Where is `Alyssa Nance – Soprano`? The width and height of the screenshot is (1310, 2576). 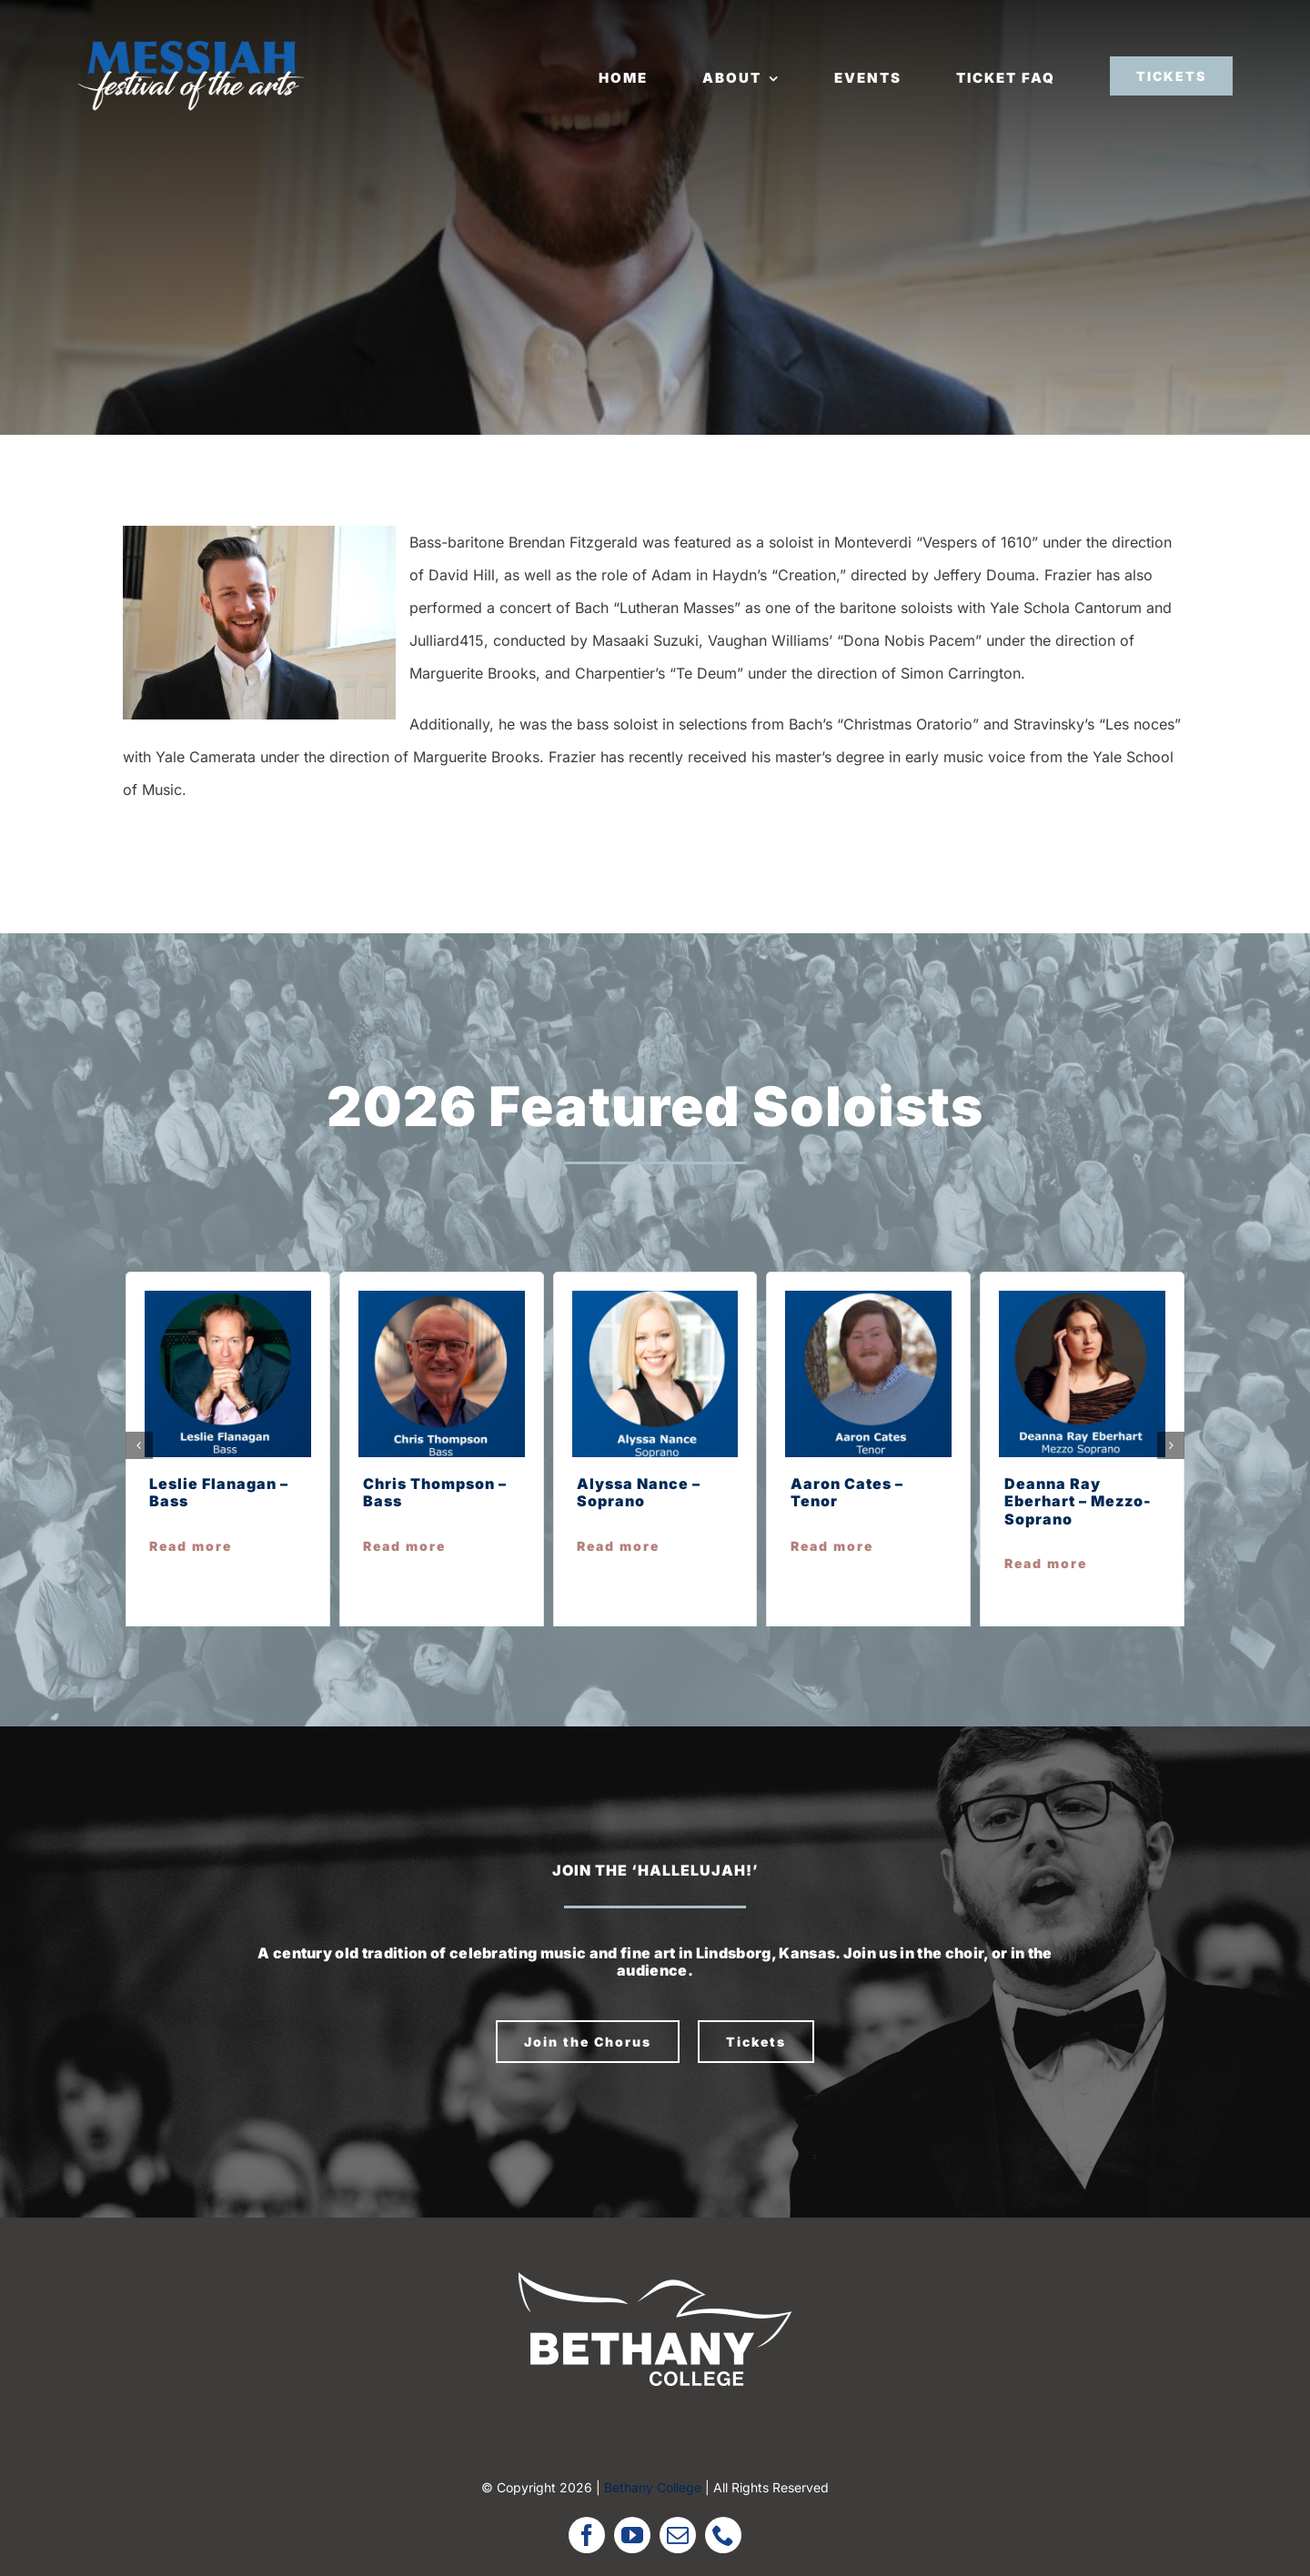
Alyssa Nance – Soprano is located at coordinates (638, 1492).